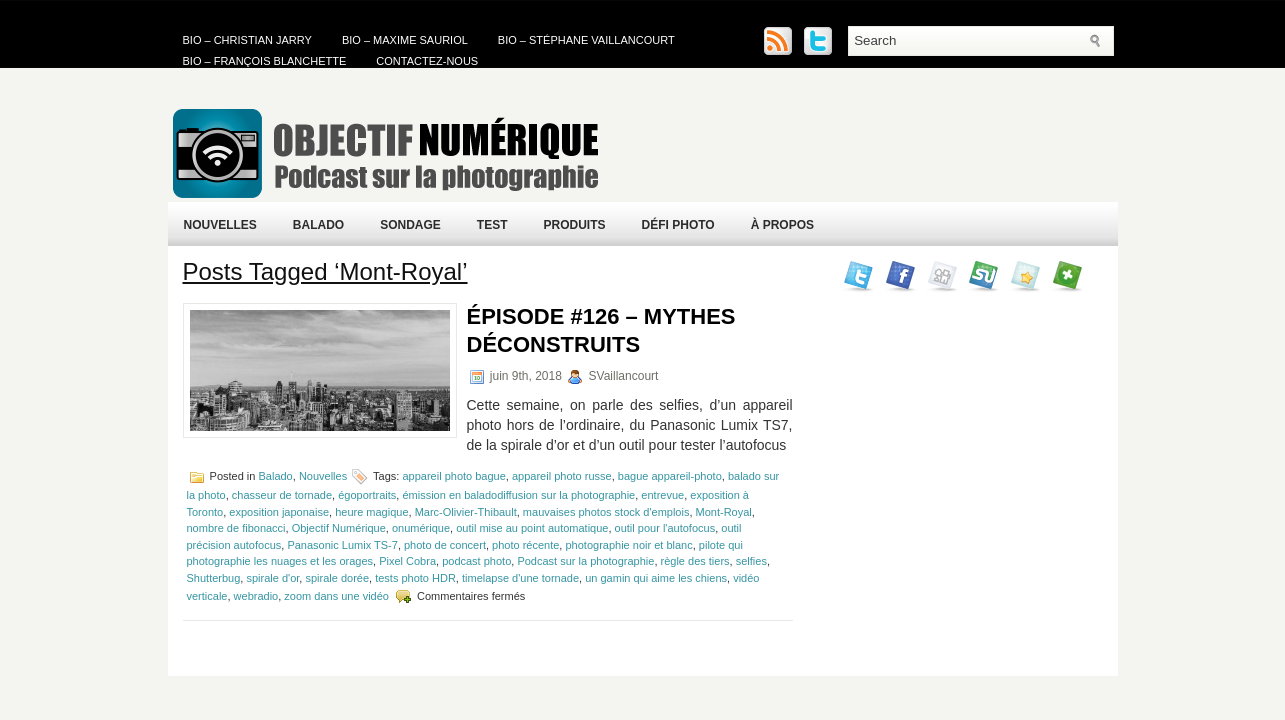 This screenshot has width=1285, height=720. I want to click on webradio, so click(256, 596).